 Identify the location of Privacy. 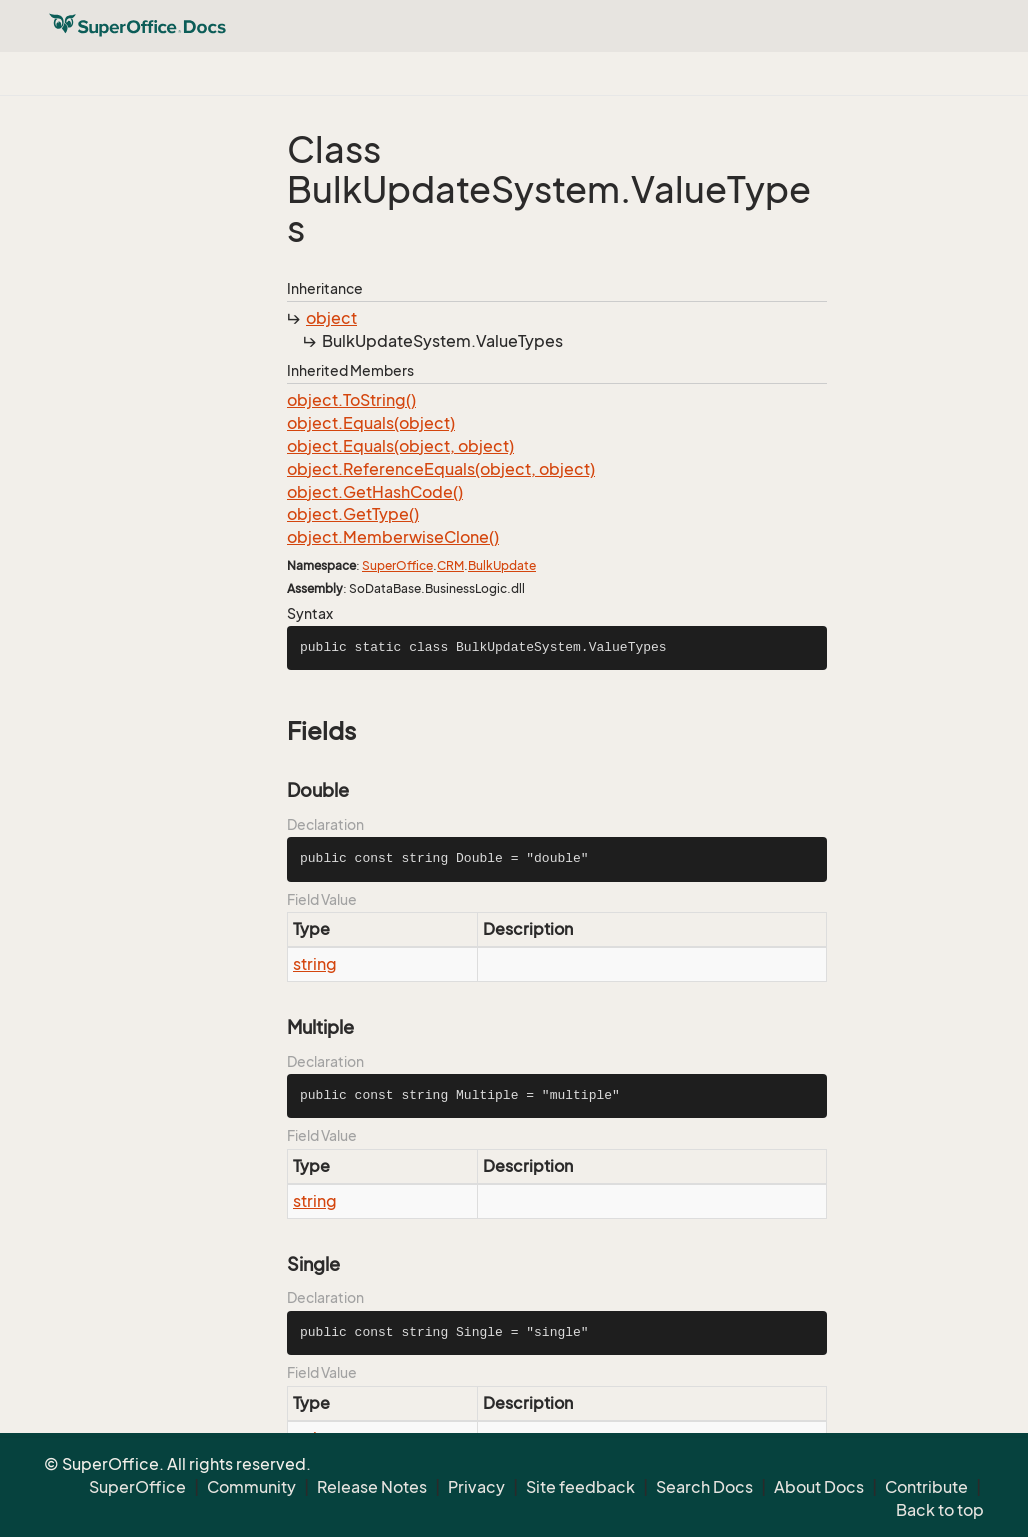
(476, 1487).